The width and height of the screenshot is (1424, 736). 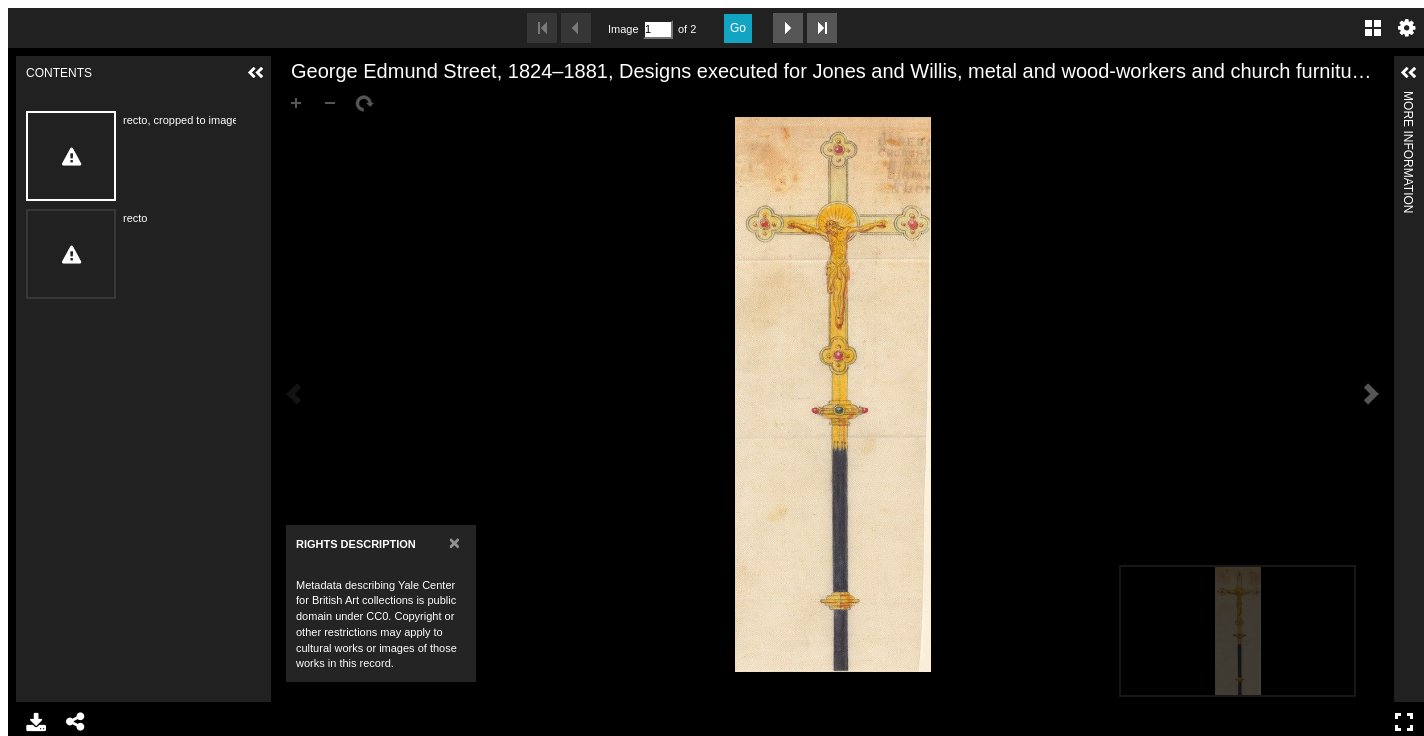 What do you see at coordinates (1408, 99) in the screenshot?
I see `More Information` at bounding box center [1408, 99].